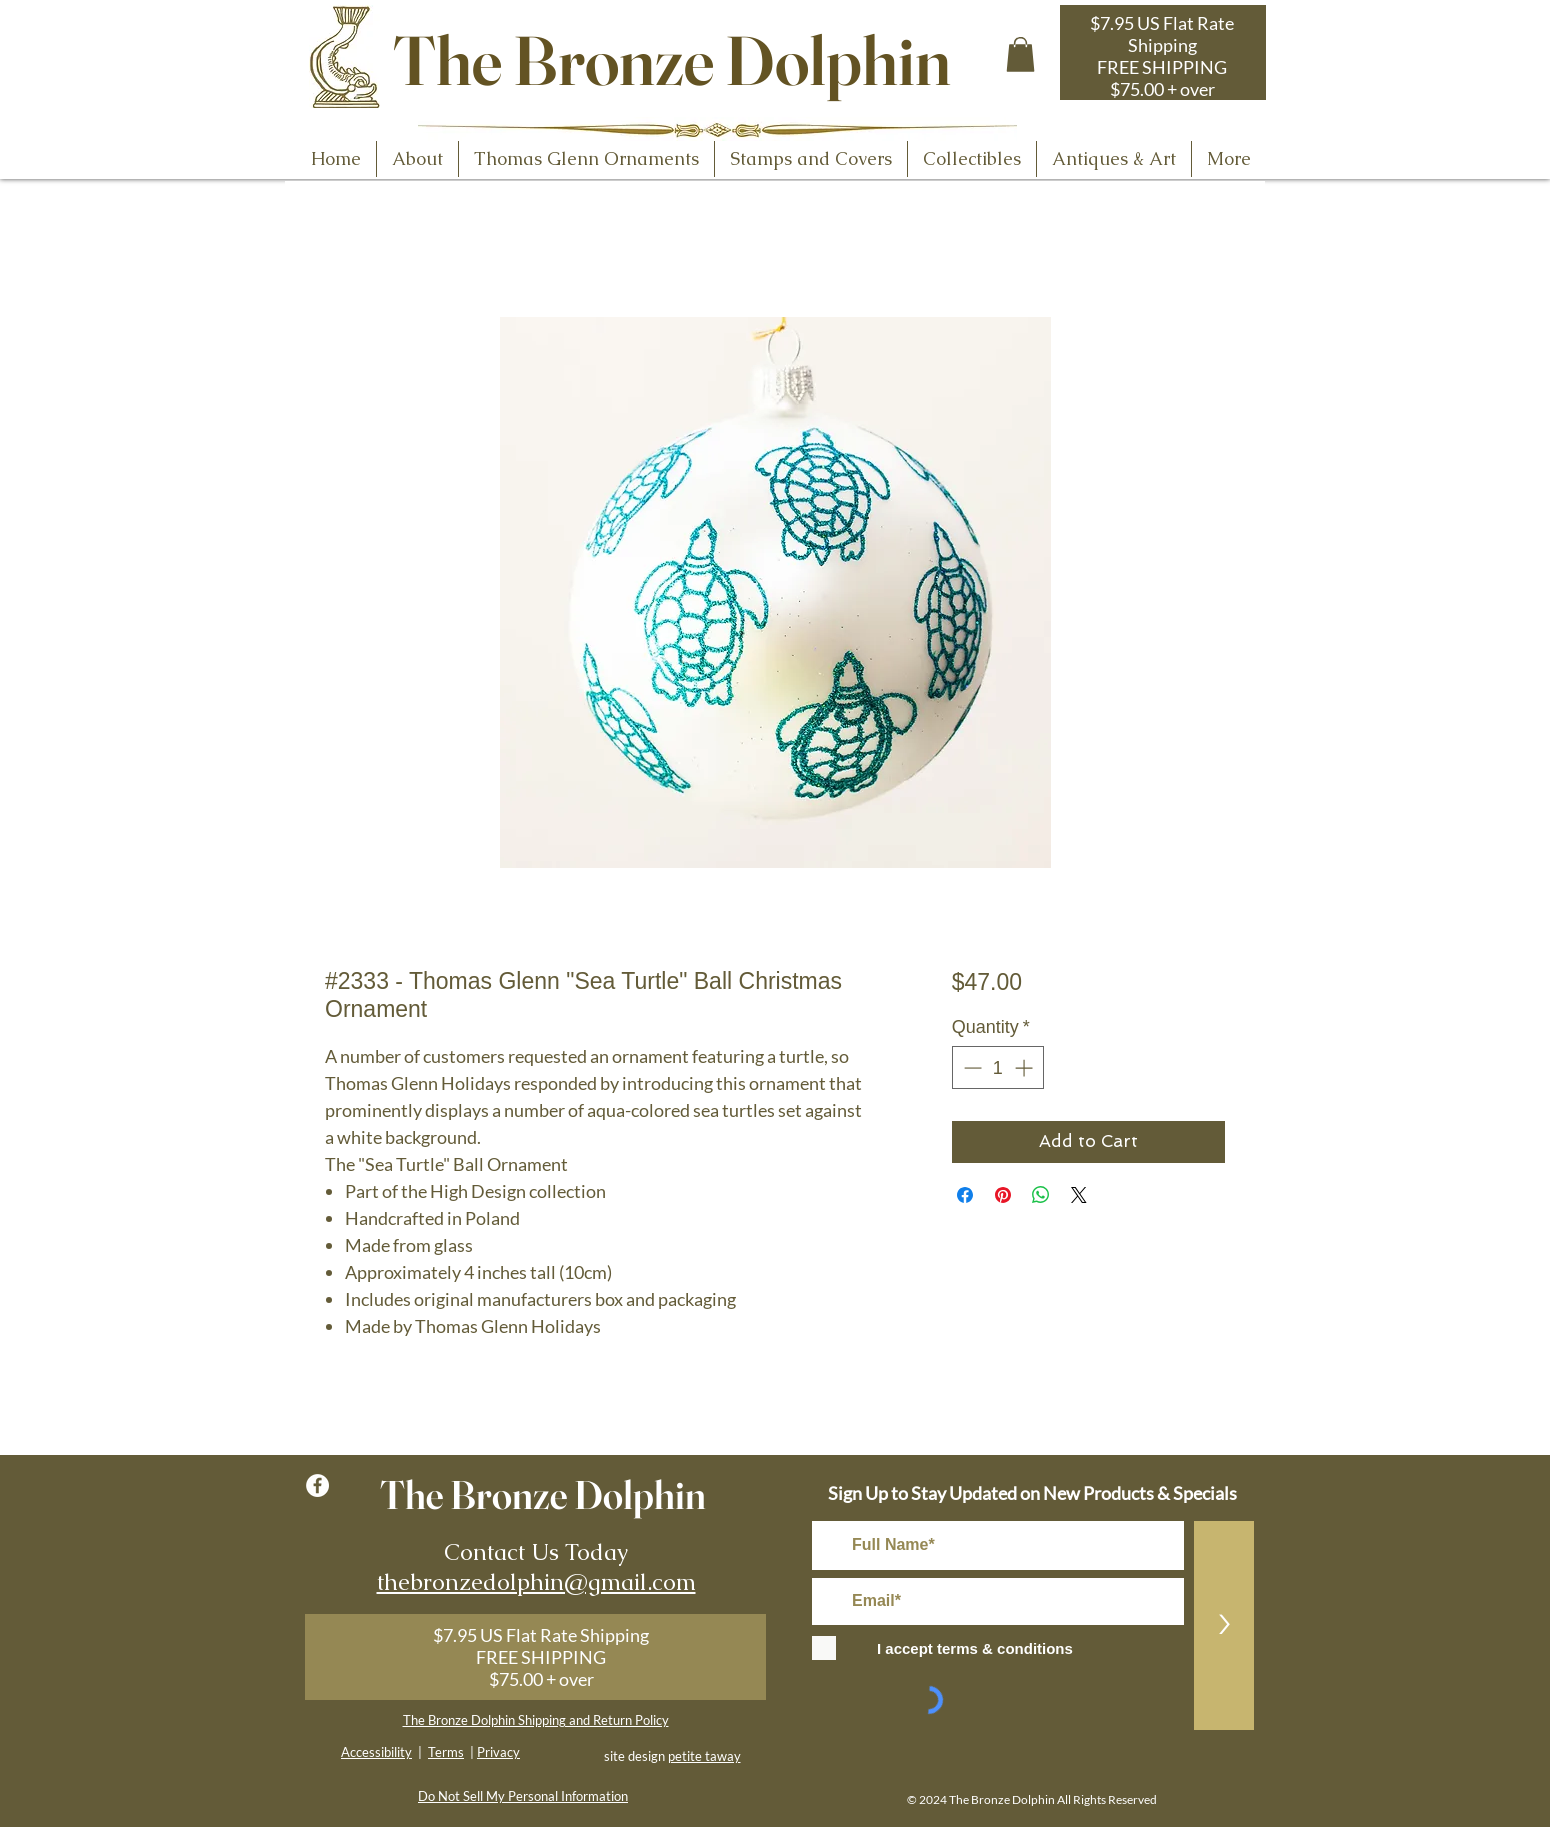  Describe the element at coordinates (1079, 1195) in the screenshot. I see `[Share on X]` at that location.